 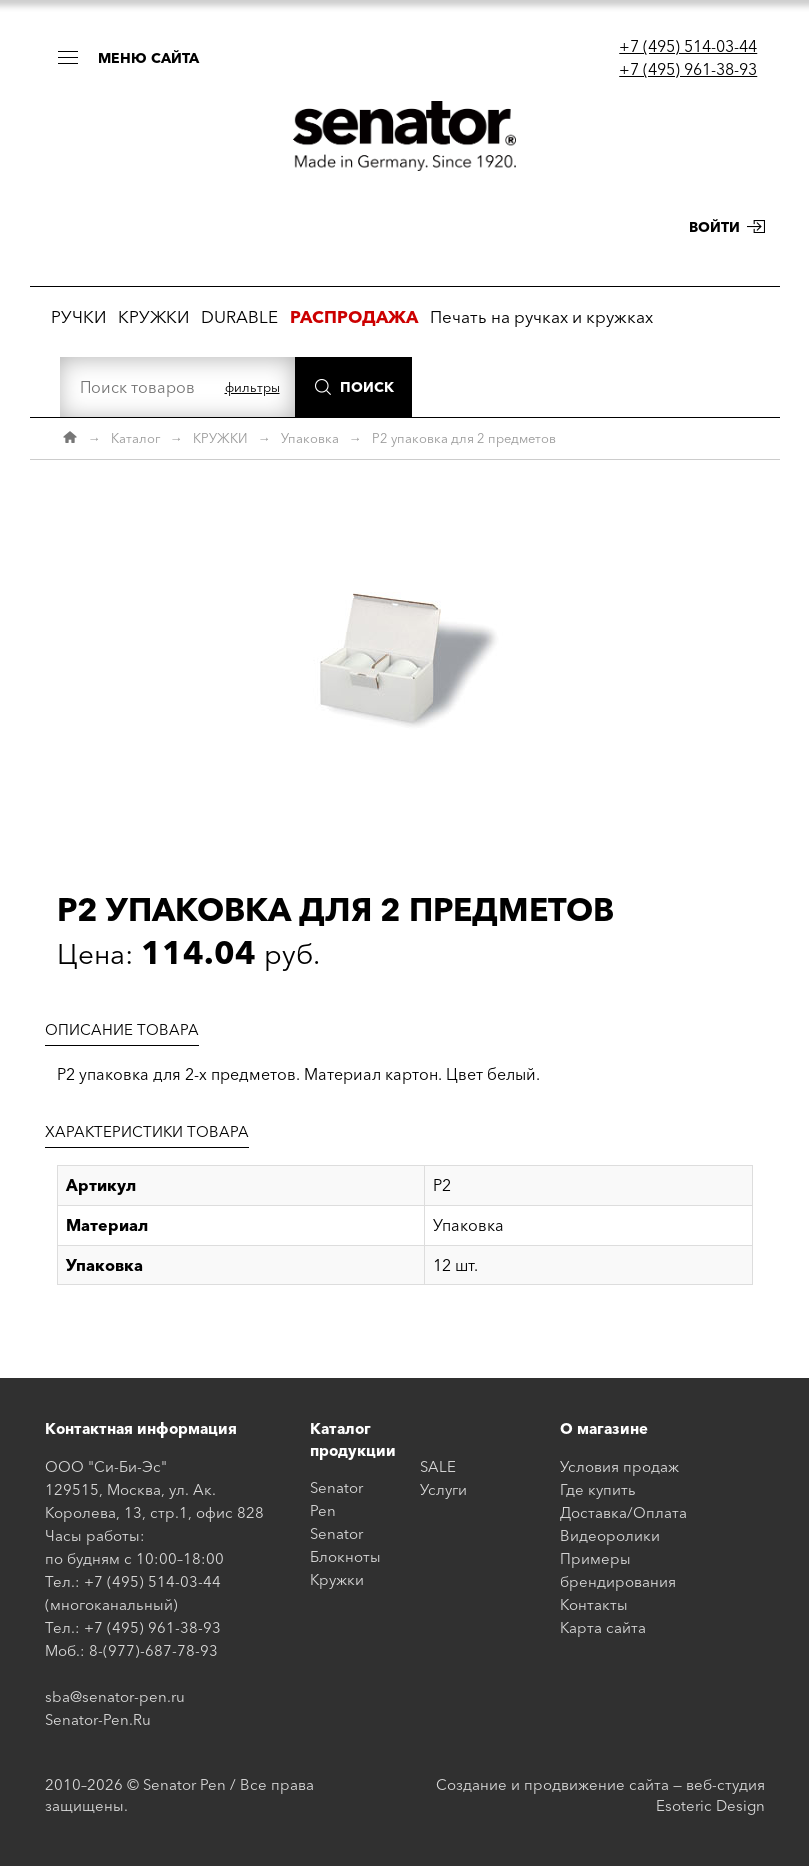 I want to click on Упаковка, so click(x=310, y=438).